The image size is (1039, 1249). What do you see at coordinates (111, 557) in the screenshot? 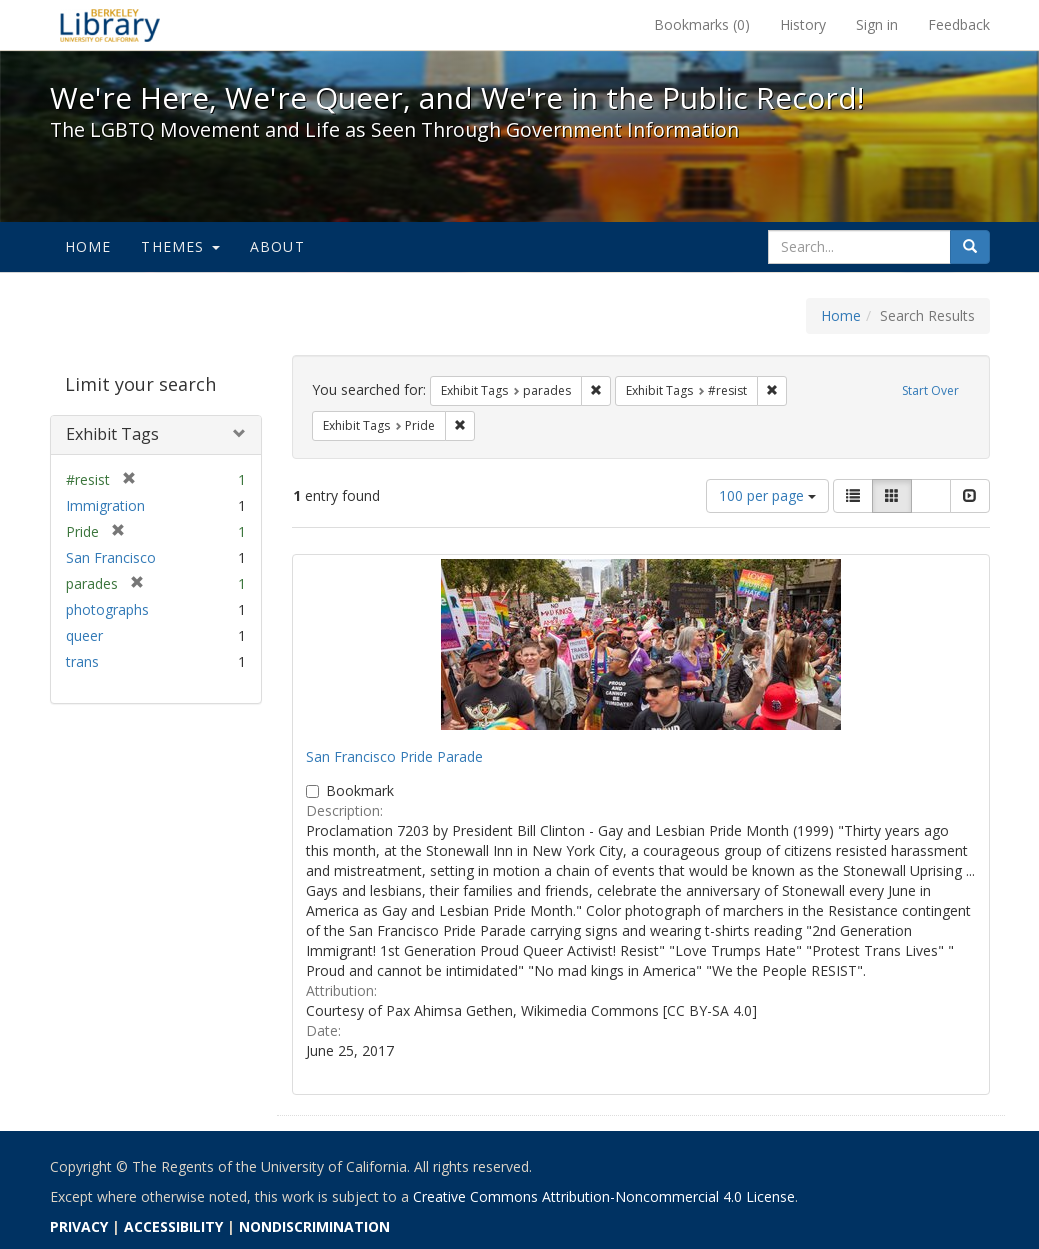
I see `San Francisco` at bounding box center [111, 557].